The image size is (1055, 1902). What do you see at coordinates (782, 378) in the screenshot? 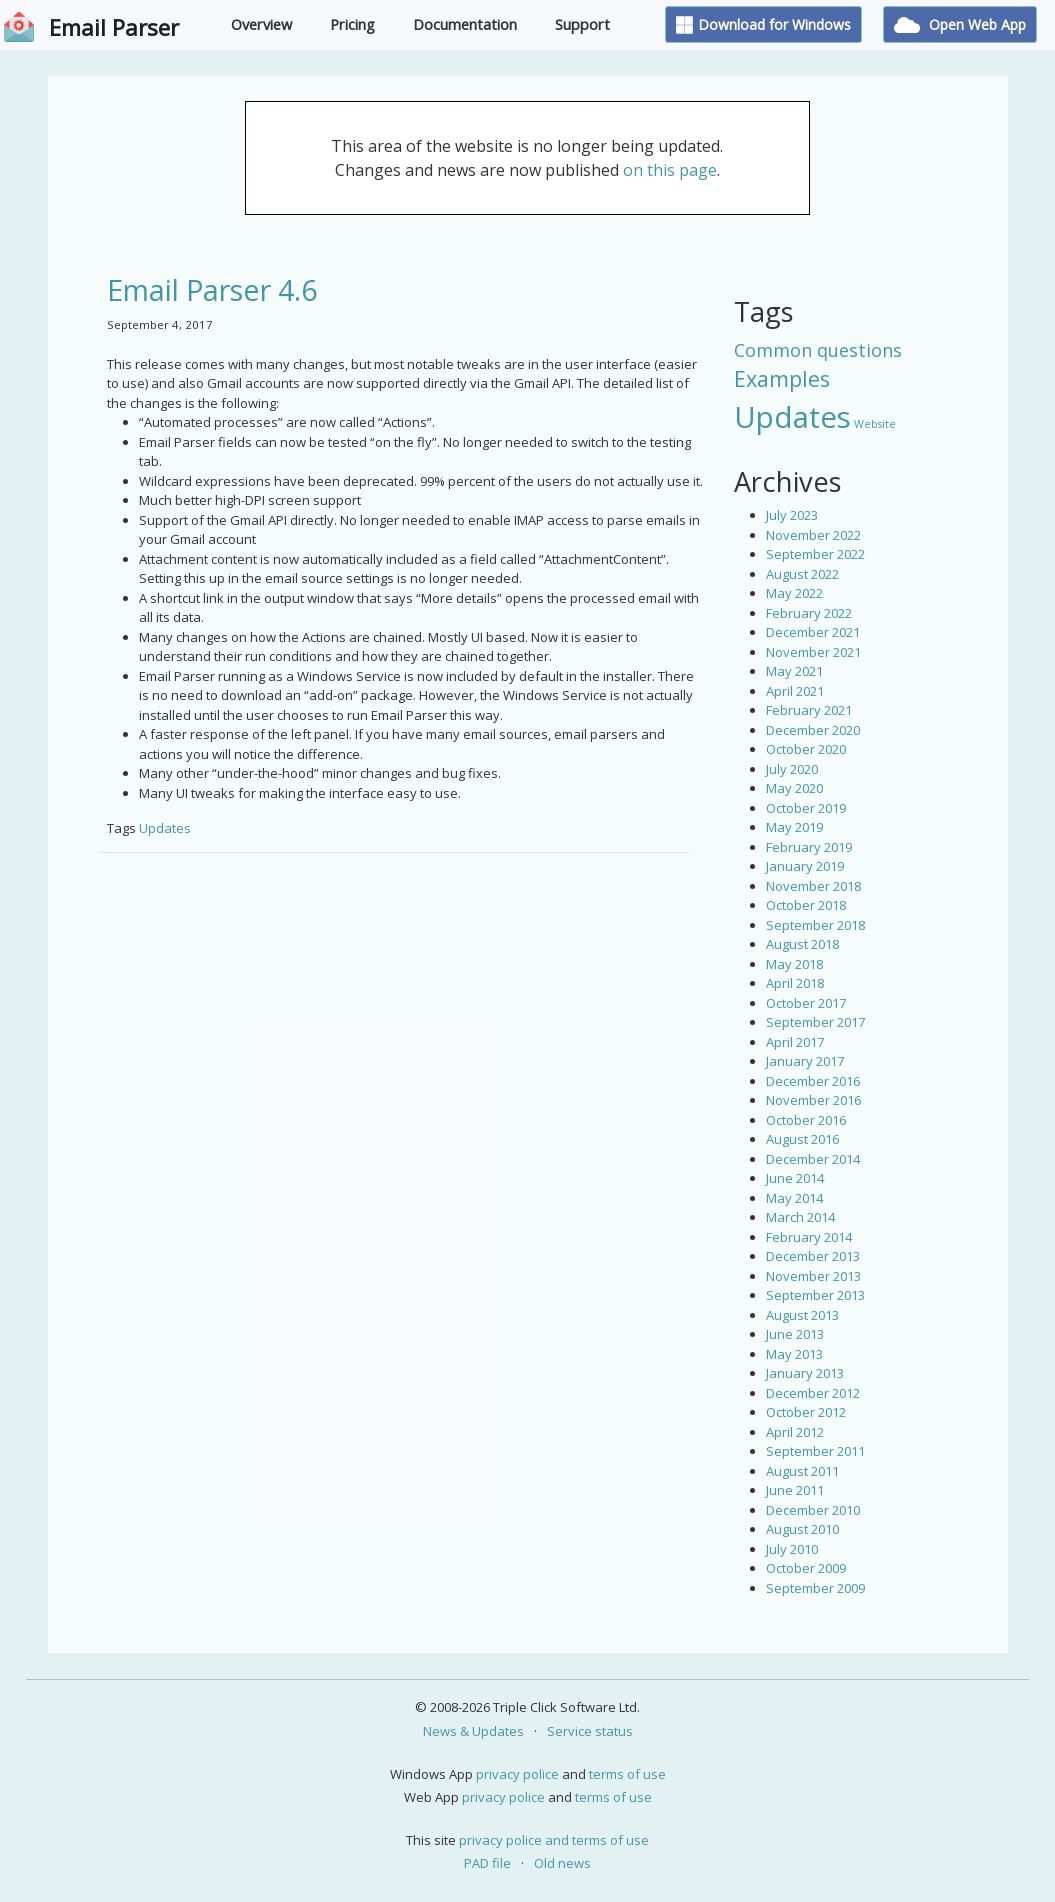
I see `Examples [Examples (15 items)]` at bounding box center [782, 378].